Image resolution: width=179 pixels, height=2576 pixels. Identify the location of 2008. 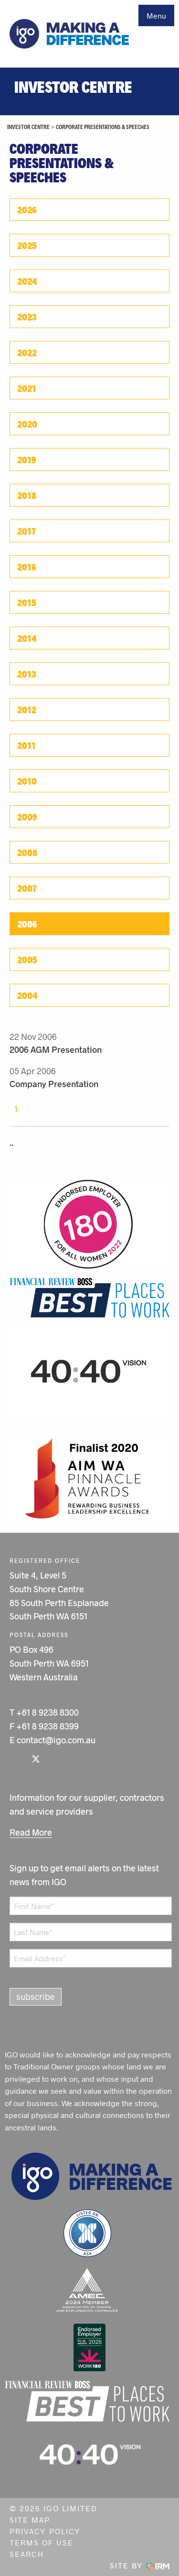
(27, 852).